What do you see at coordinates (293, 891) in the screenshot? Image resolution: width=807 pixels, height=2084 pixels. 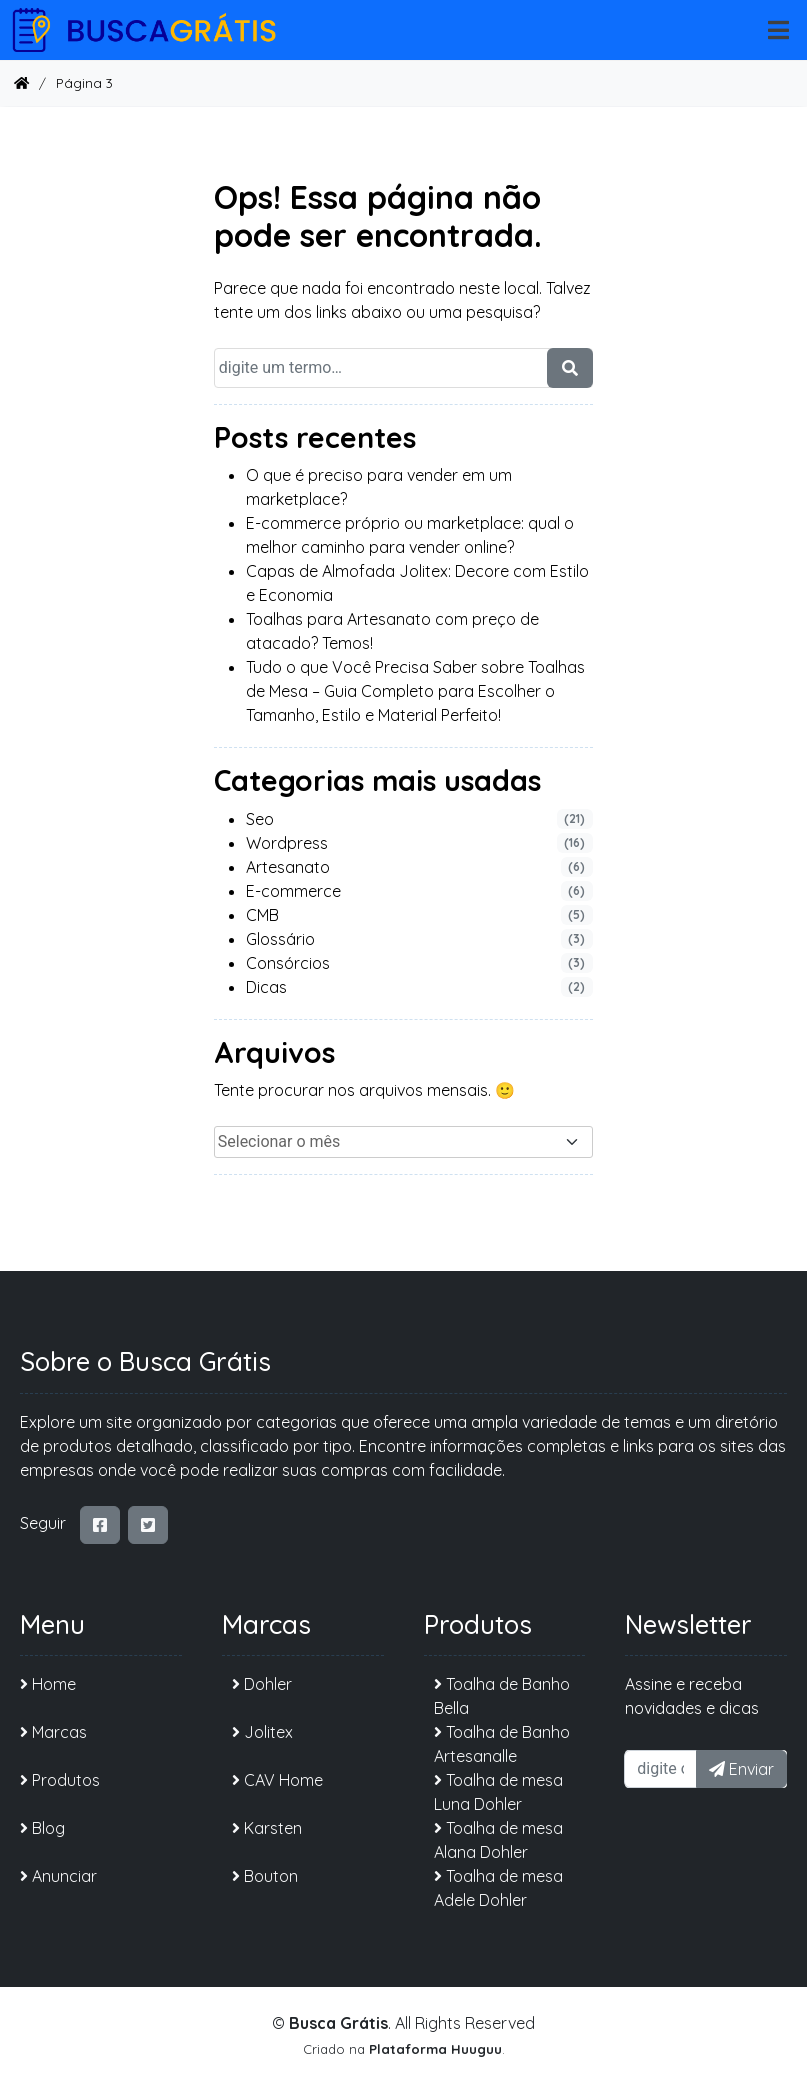 I see `E-commerce` at bounding box center [293, 891].